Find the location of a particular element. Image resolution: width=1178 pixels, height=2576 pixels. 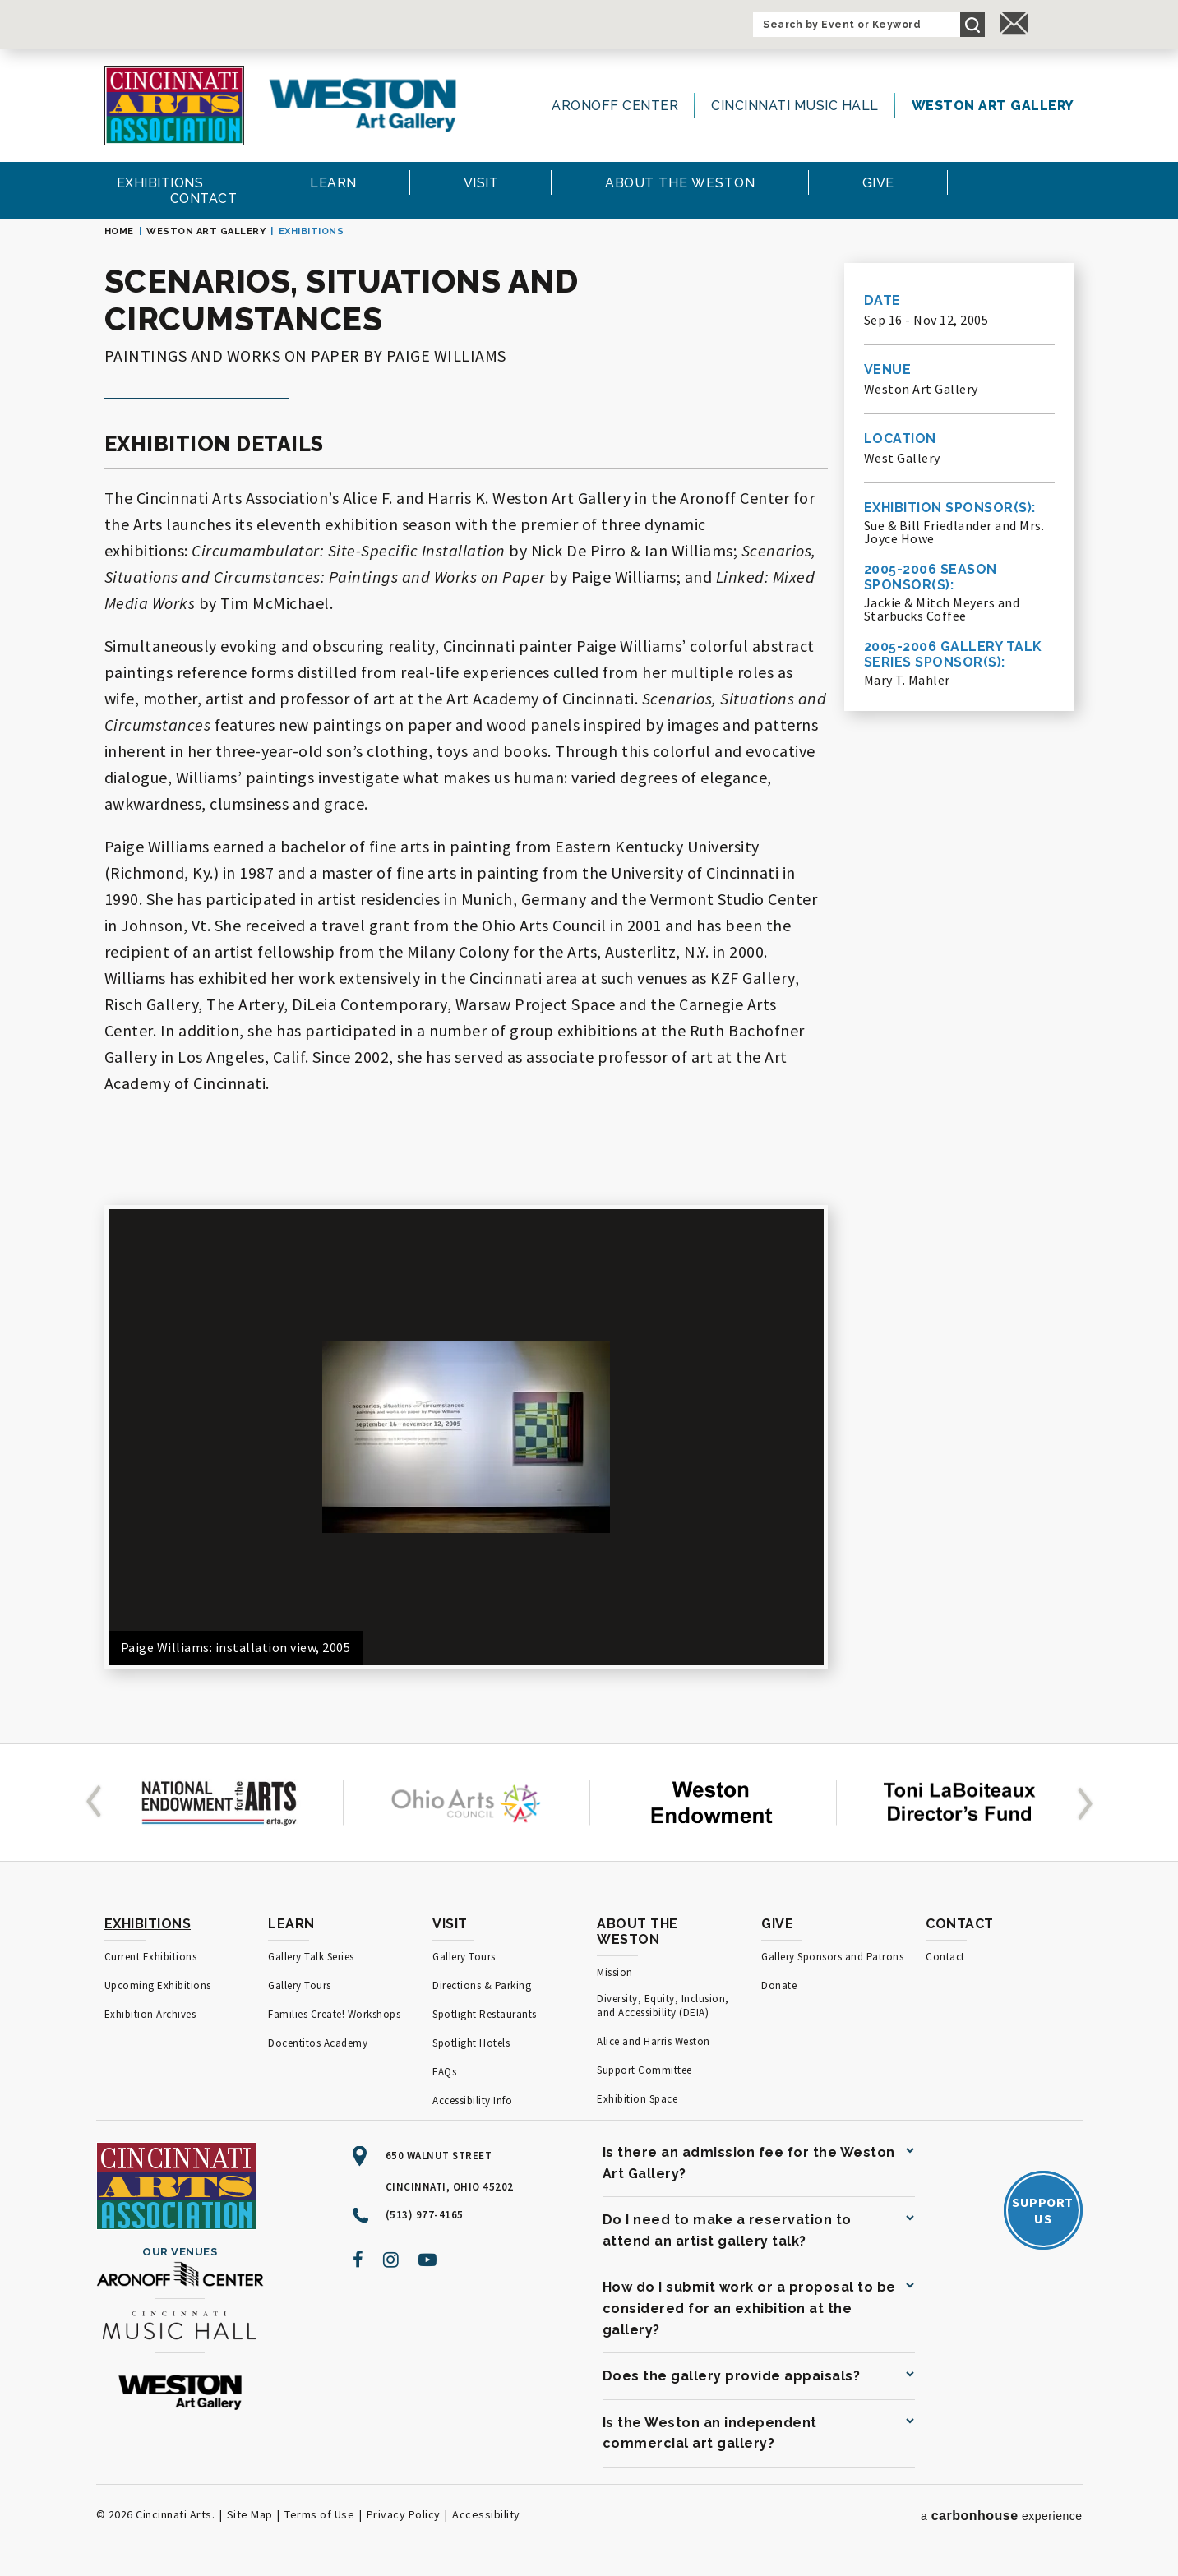

Gallery Sponsors and Patrons is located at coordinates (832, 1957).